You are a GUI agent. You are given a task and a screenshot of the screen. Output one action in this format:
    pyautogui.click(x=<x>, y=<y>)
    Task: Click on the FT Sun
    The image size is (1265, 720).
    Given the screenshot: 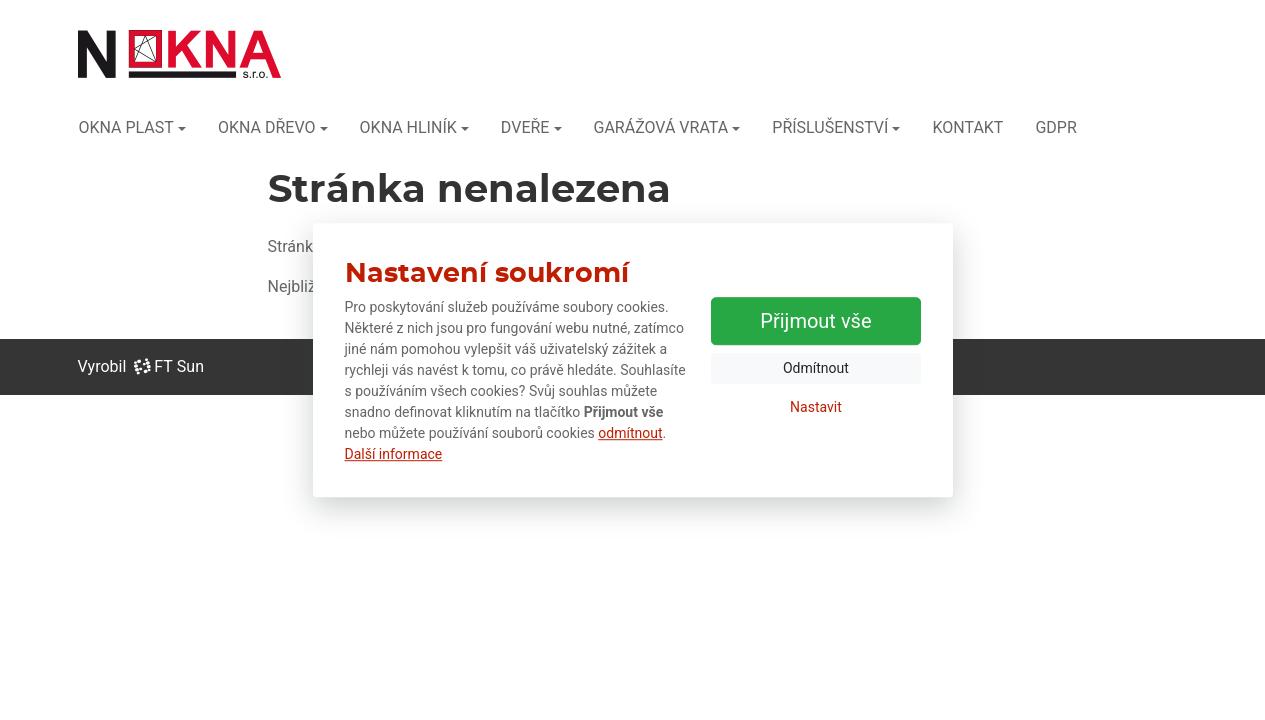 What is the action you would take?
    pyautogui.click(x=169, y=366)
    